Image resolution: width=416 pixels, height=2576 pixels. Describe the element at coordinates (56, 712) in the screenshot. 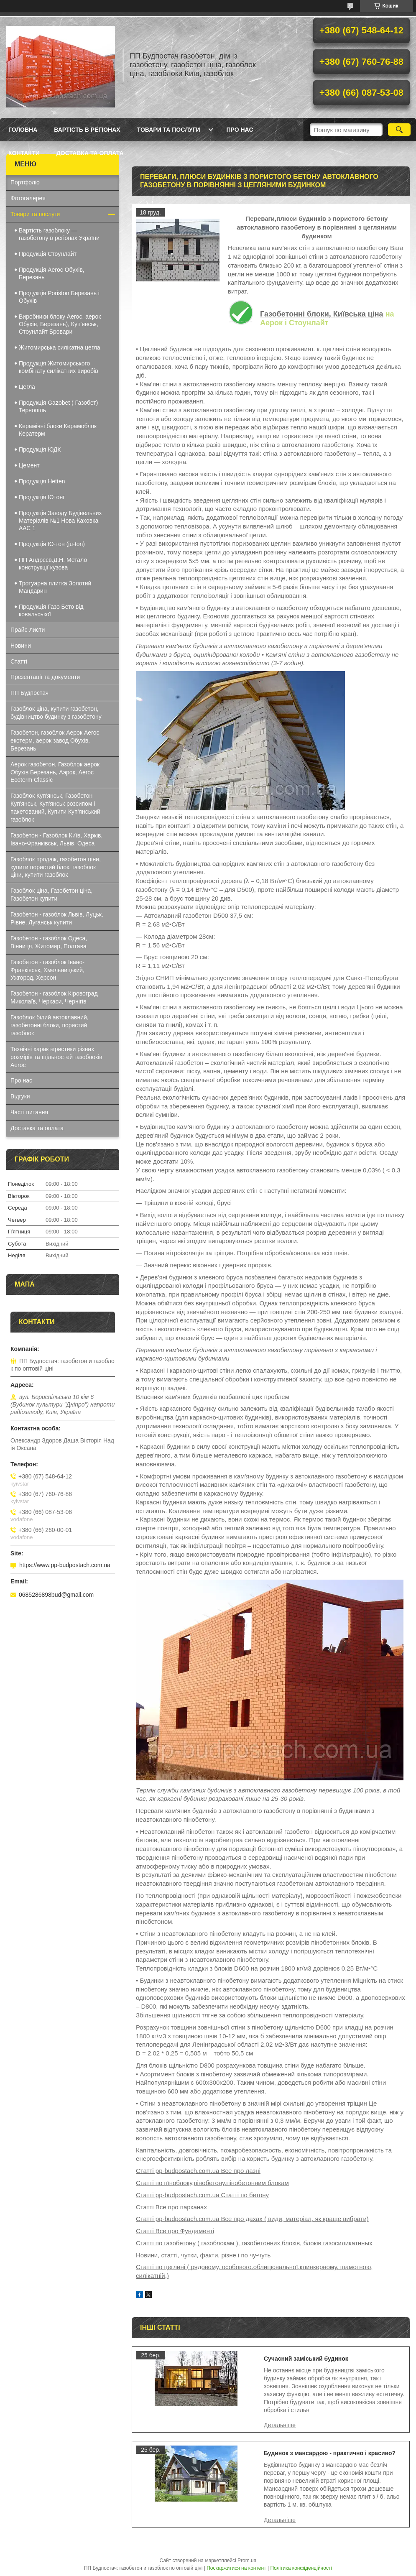

I see `Газоблок ціна, купити газобетон, будівництво будинку з газобетону` at that location.